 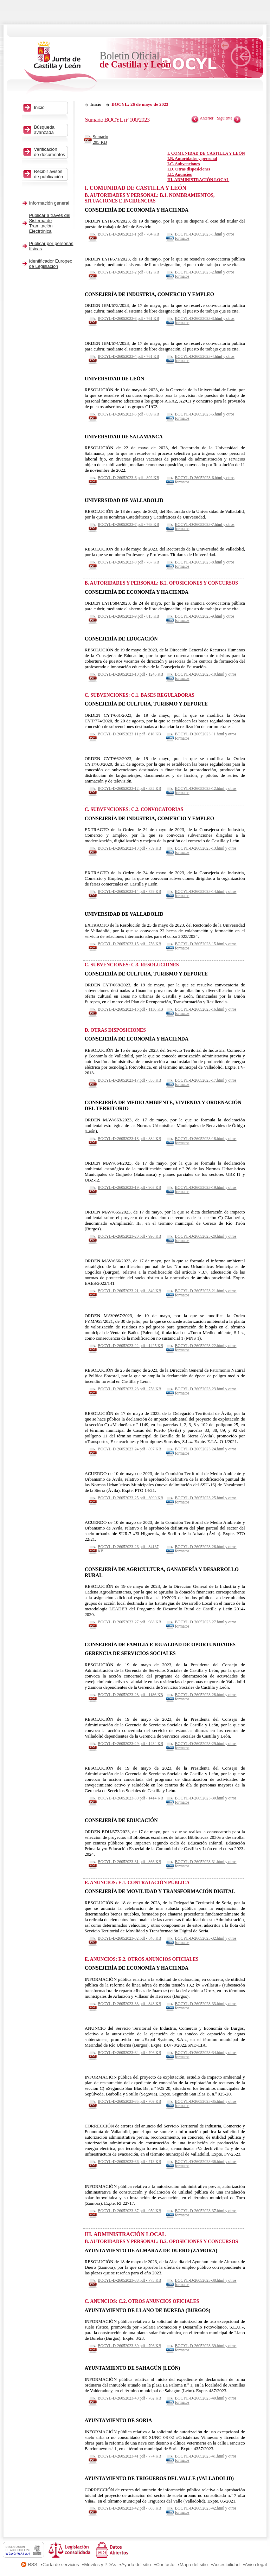 What do you see at coordinates (129, 1862) in the screenshot?
I see `BOCYL-D-26052023-31.pdf - 866 KB` at bounding box center [129, 1862].